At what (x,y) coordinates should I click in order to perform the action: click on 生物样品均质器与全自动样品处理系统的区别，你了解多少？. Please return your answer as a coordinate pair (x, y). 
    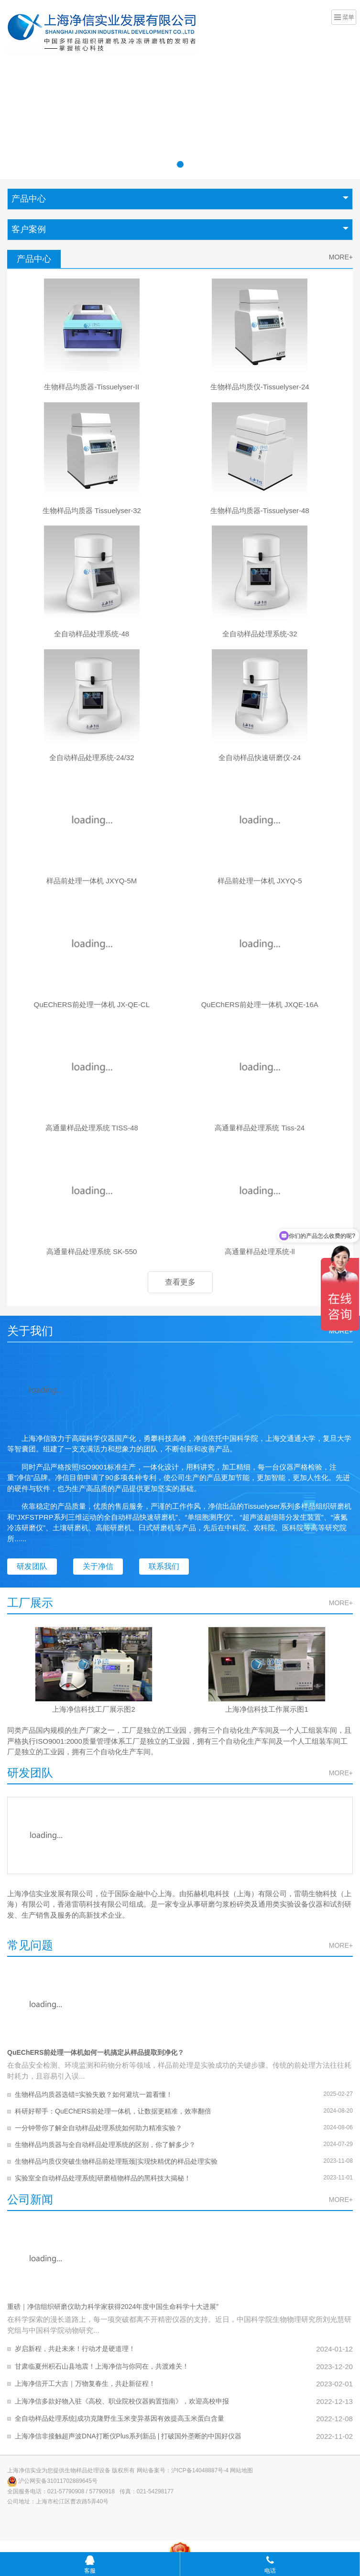
    Looking at the image, I should click on (105, 2144).